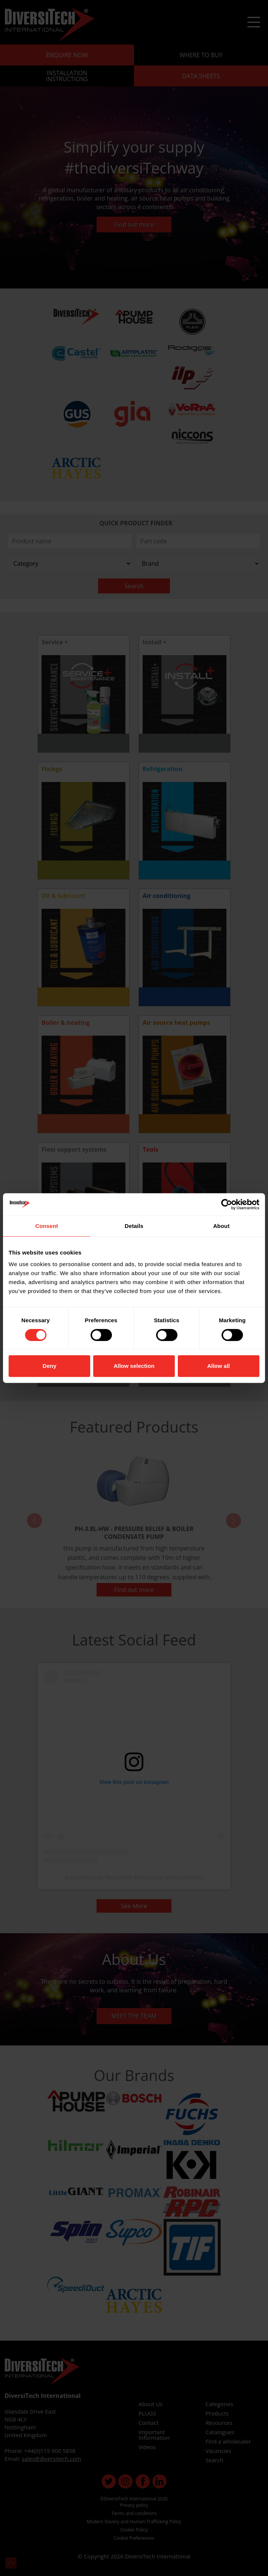 This screenshot has height=2576, width=268. Describe the element at coordinates (218, 1366) in the screenshot. I see `Allow all` at that location.